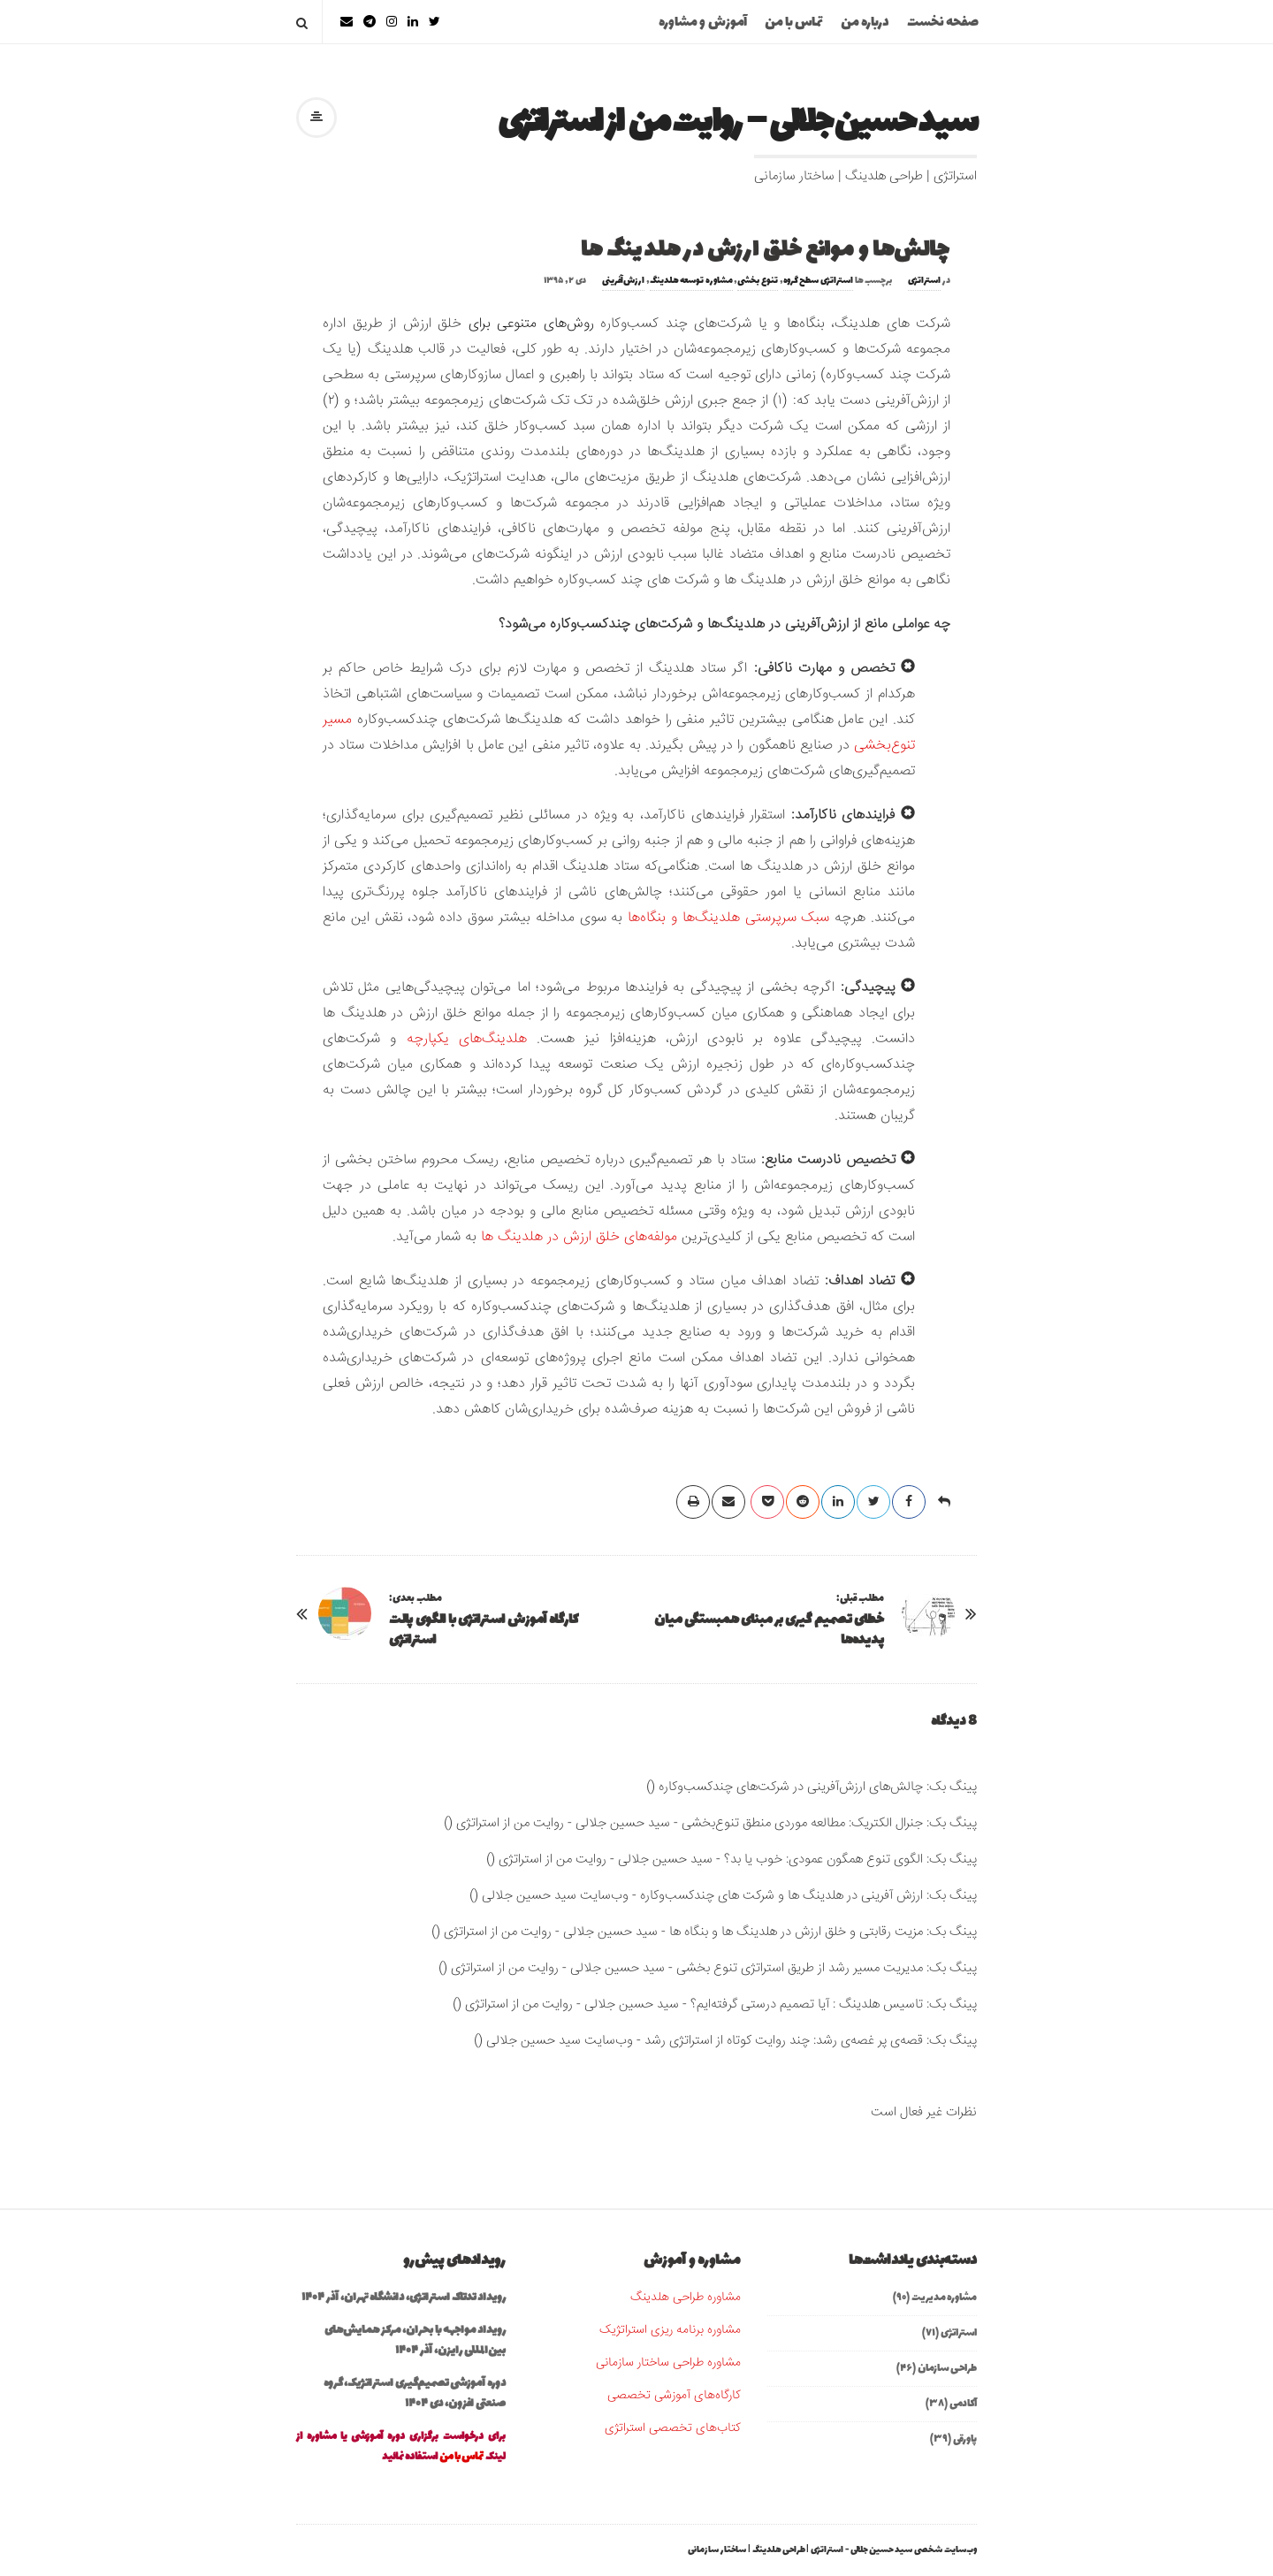  Describe the element at coordinates (943, 22) in the screenshot. I see `صفحه نخست` at that location.